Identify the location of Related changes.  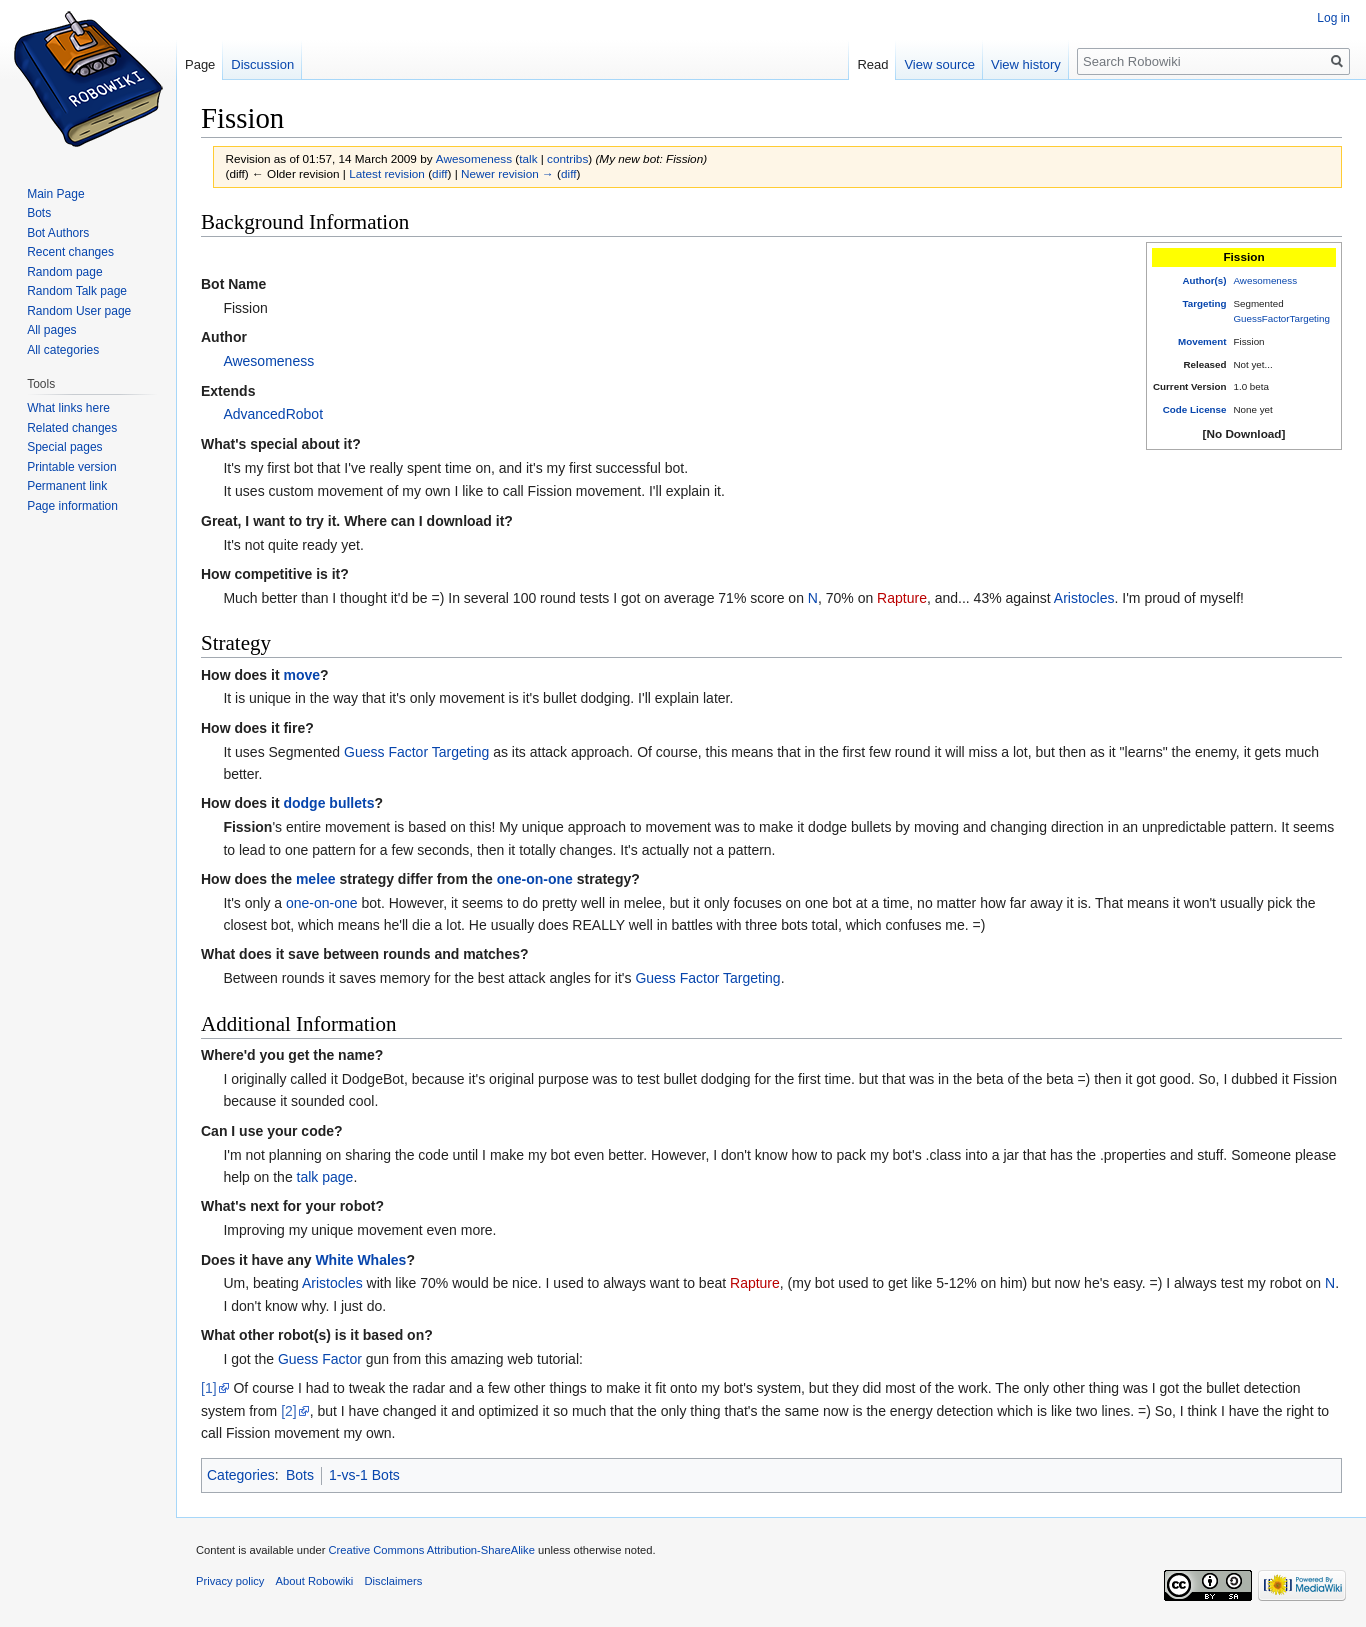
(72, 428).